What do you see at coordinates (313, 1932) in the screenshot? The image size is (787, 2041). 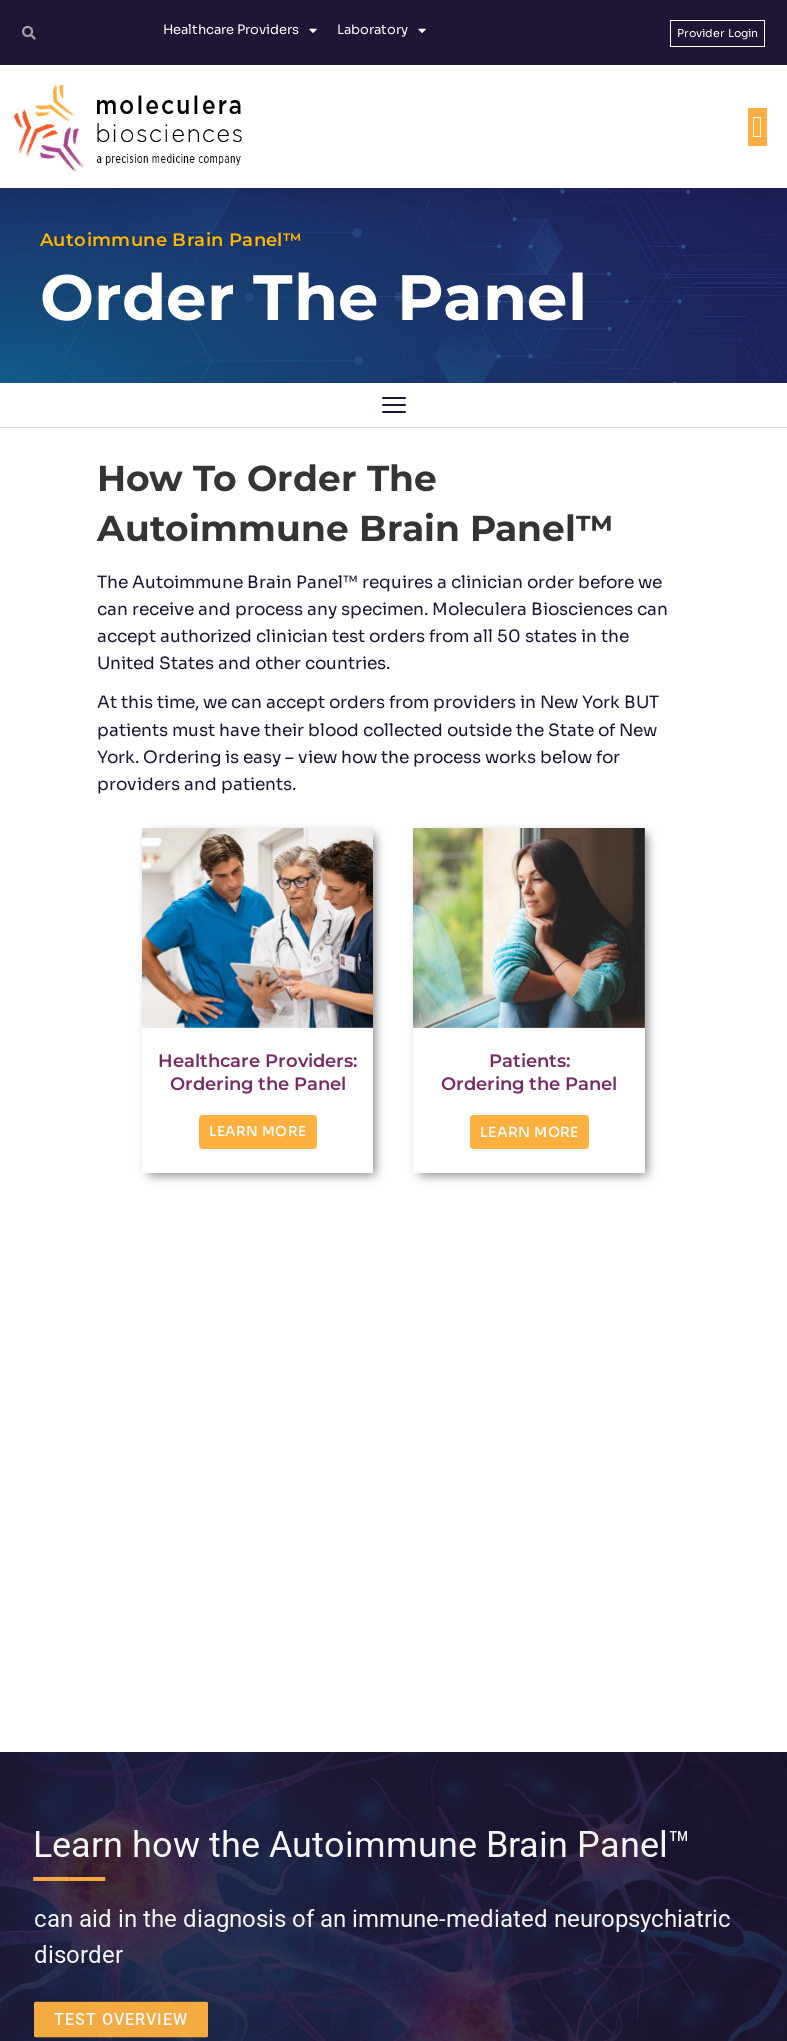 I see `[Twitter]` at bounding box center [313, 1932].